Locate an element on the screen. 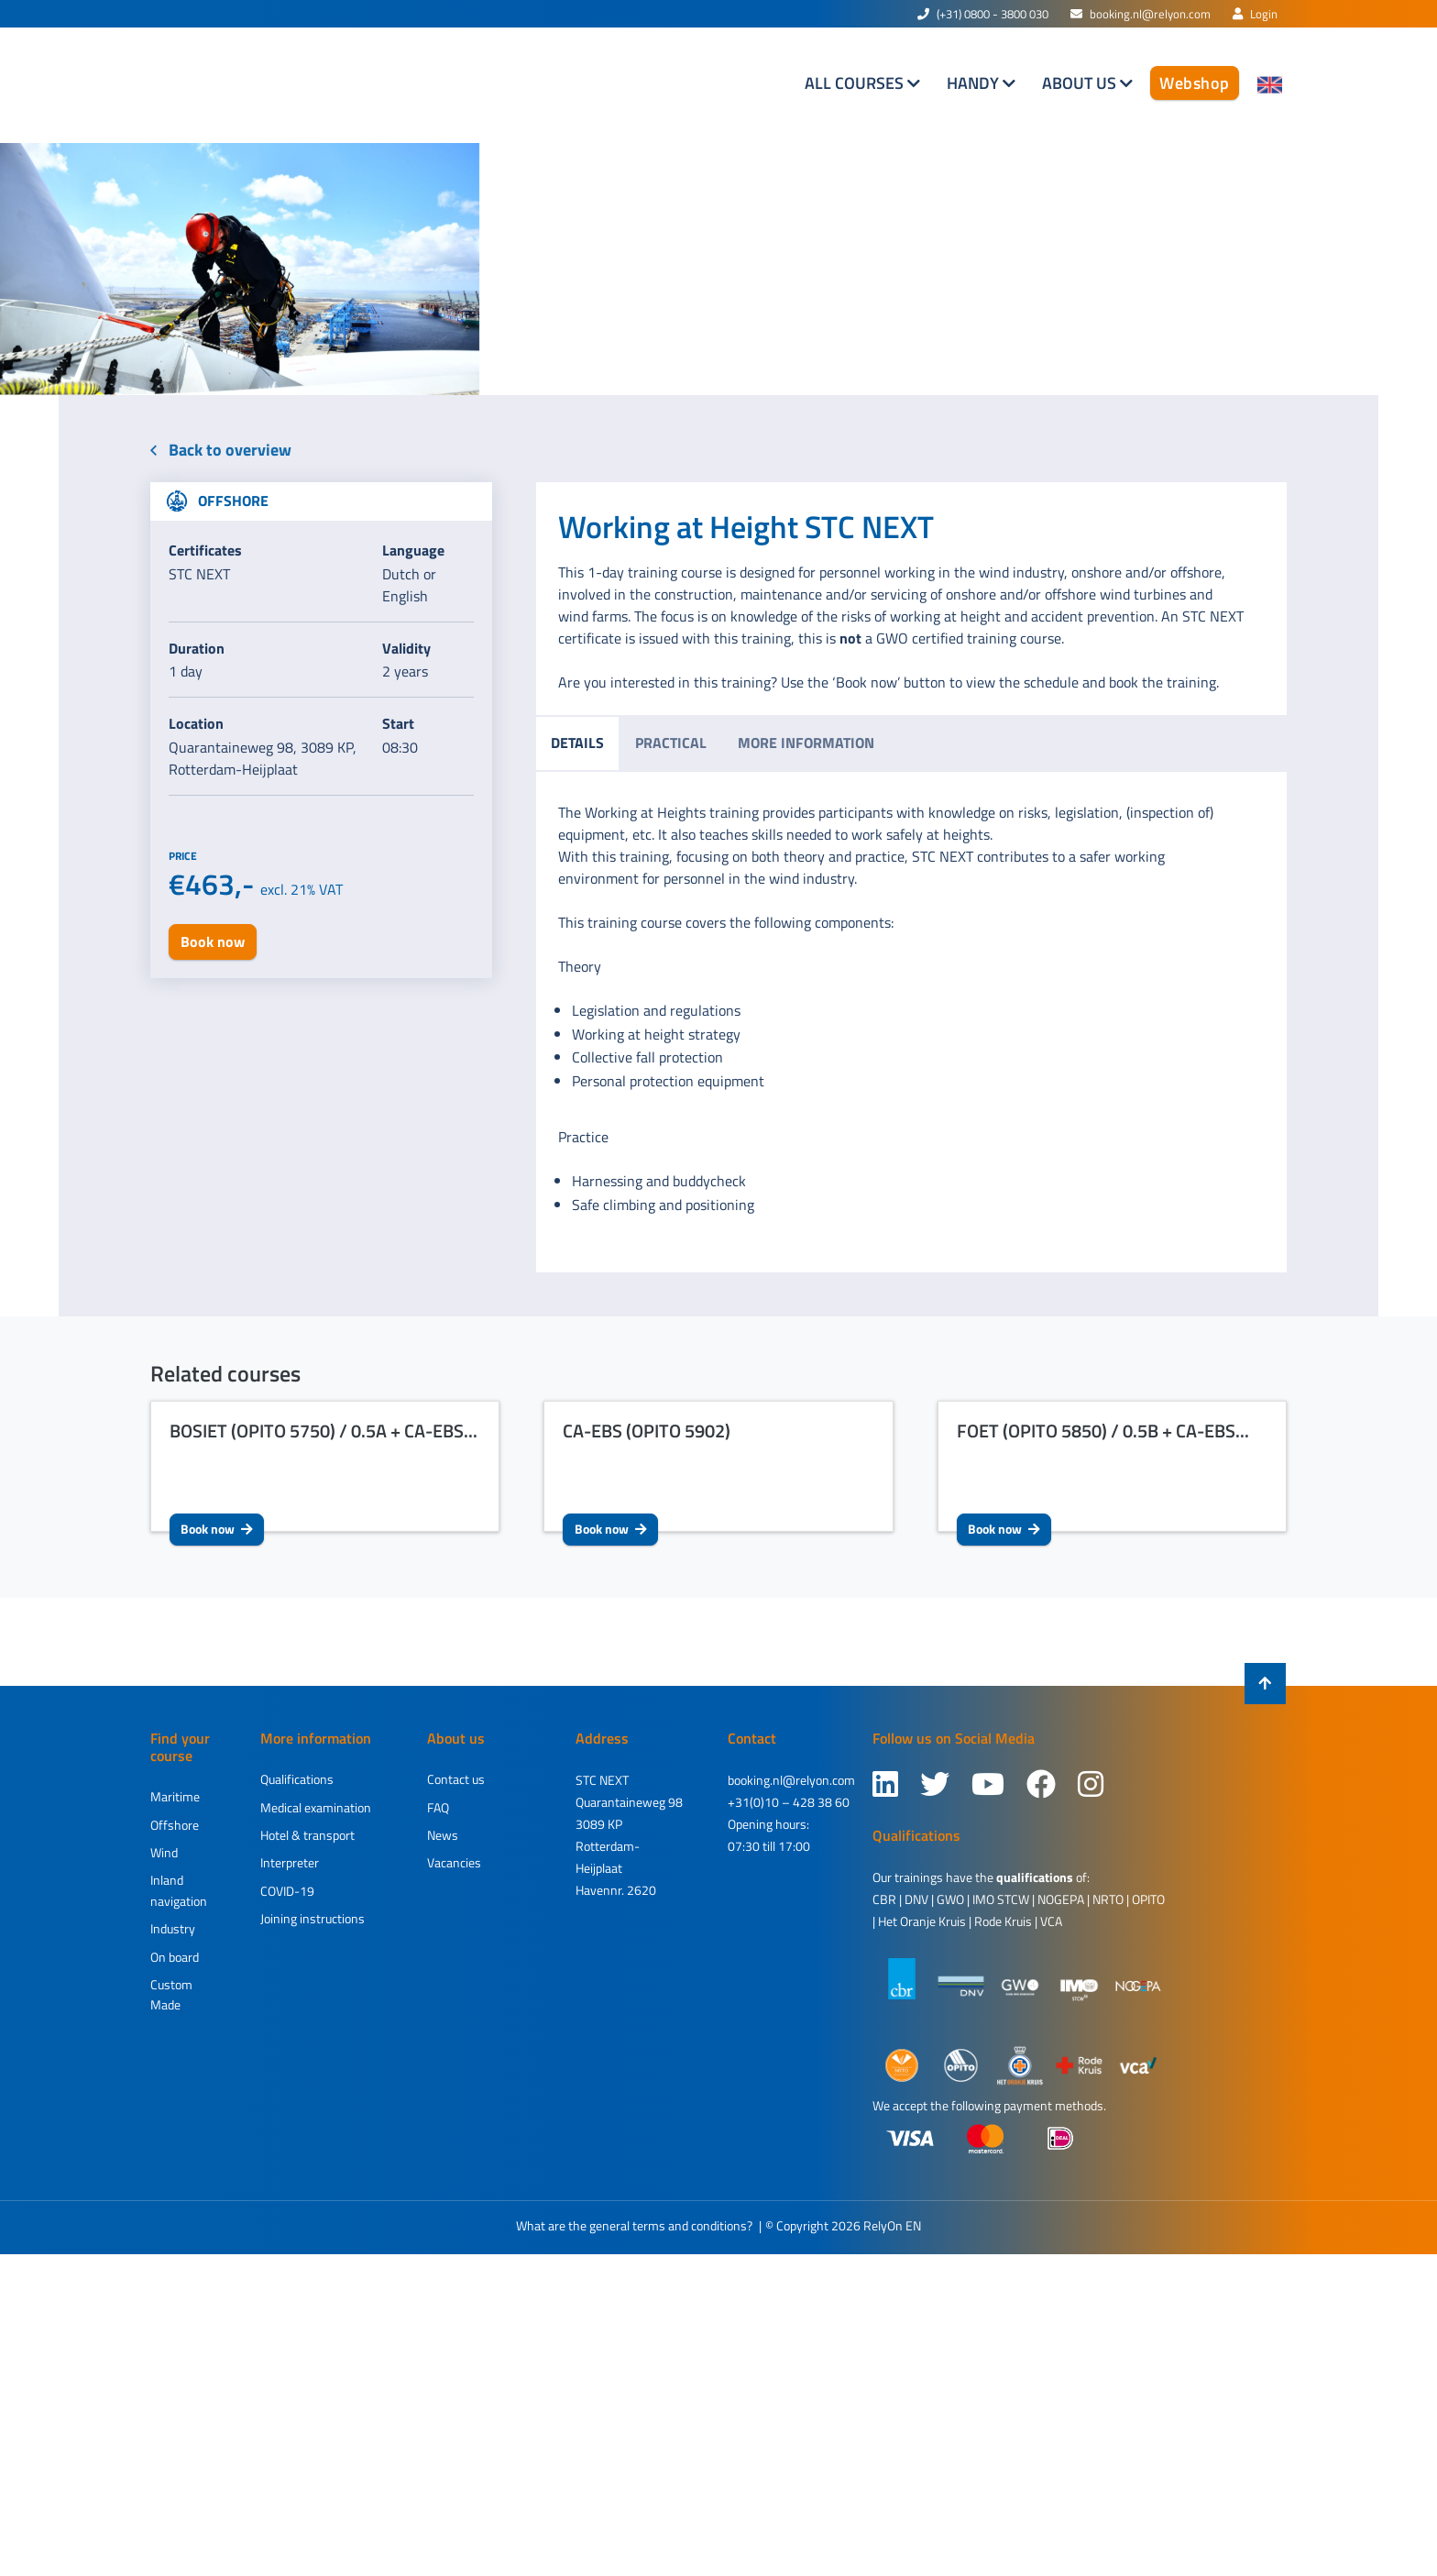 The width and height of the screenshot is (1437, 2576). Webshop is located at coordinates (1194, 83).